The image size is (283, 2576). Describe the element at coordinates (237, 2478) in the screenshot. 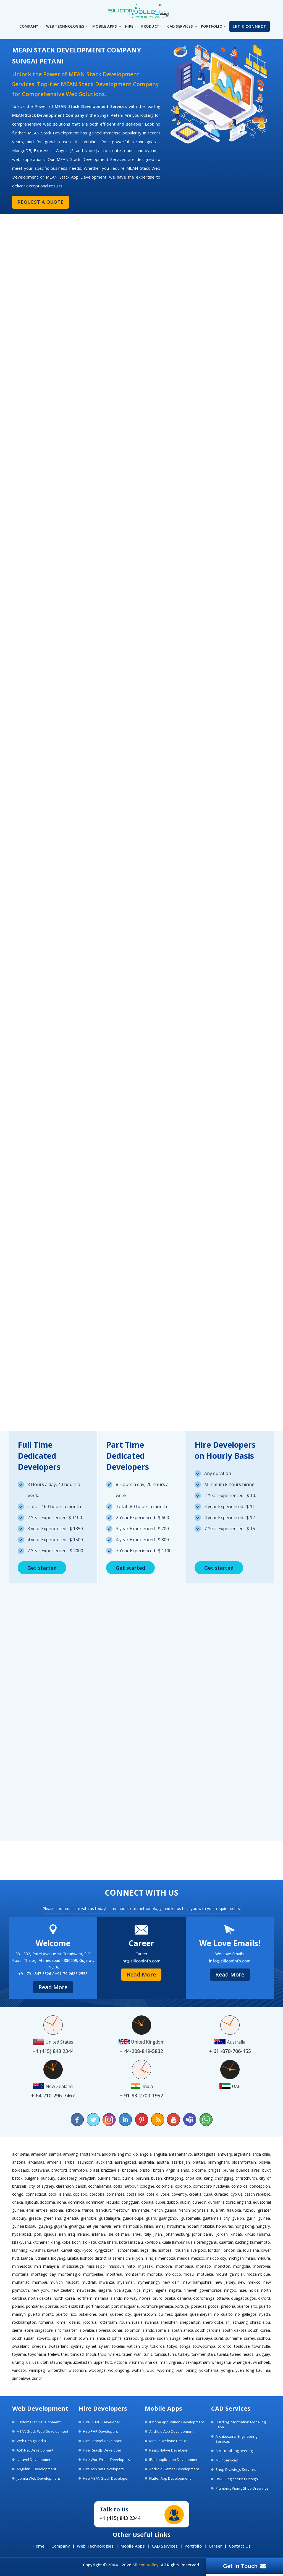

I see `HVAC Engineering Design` at that location.